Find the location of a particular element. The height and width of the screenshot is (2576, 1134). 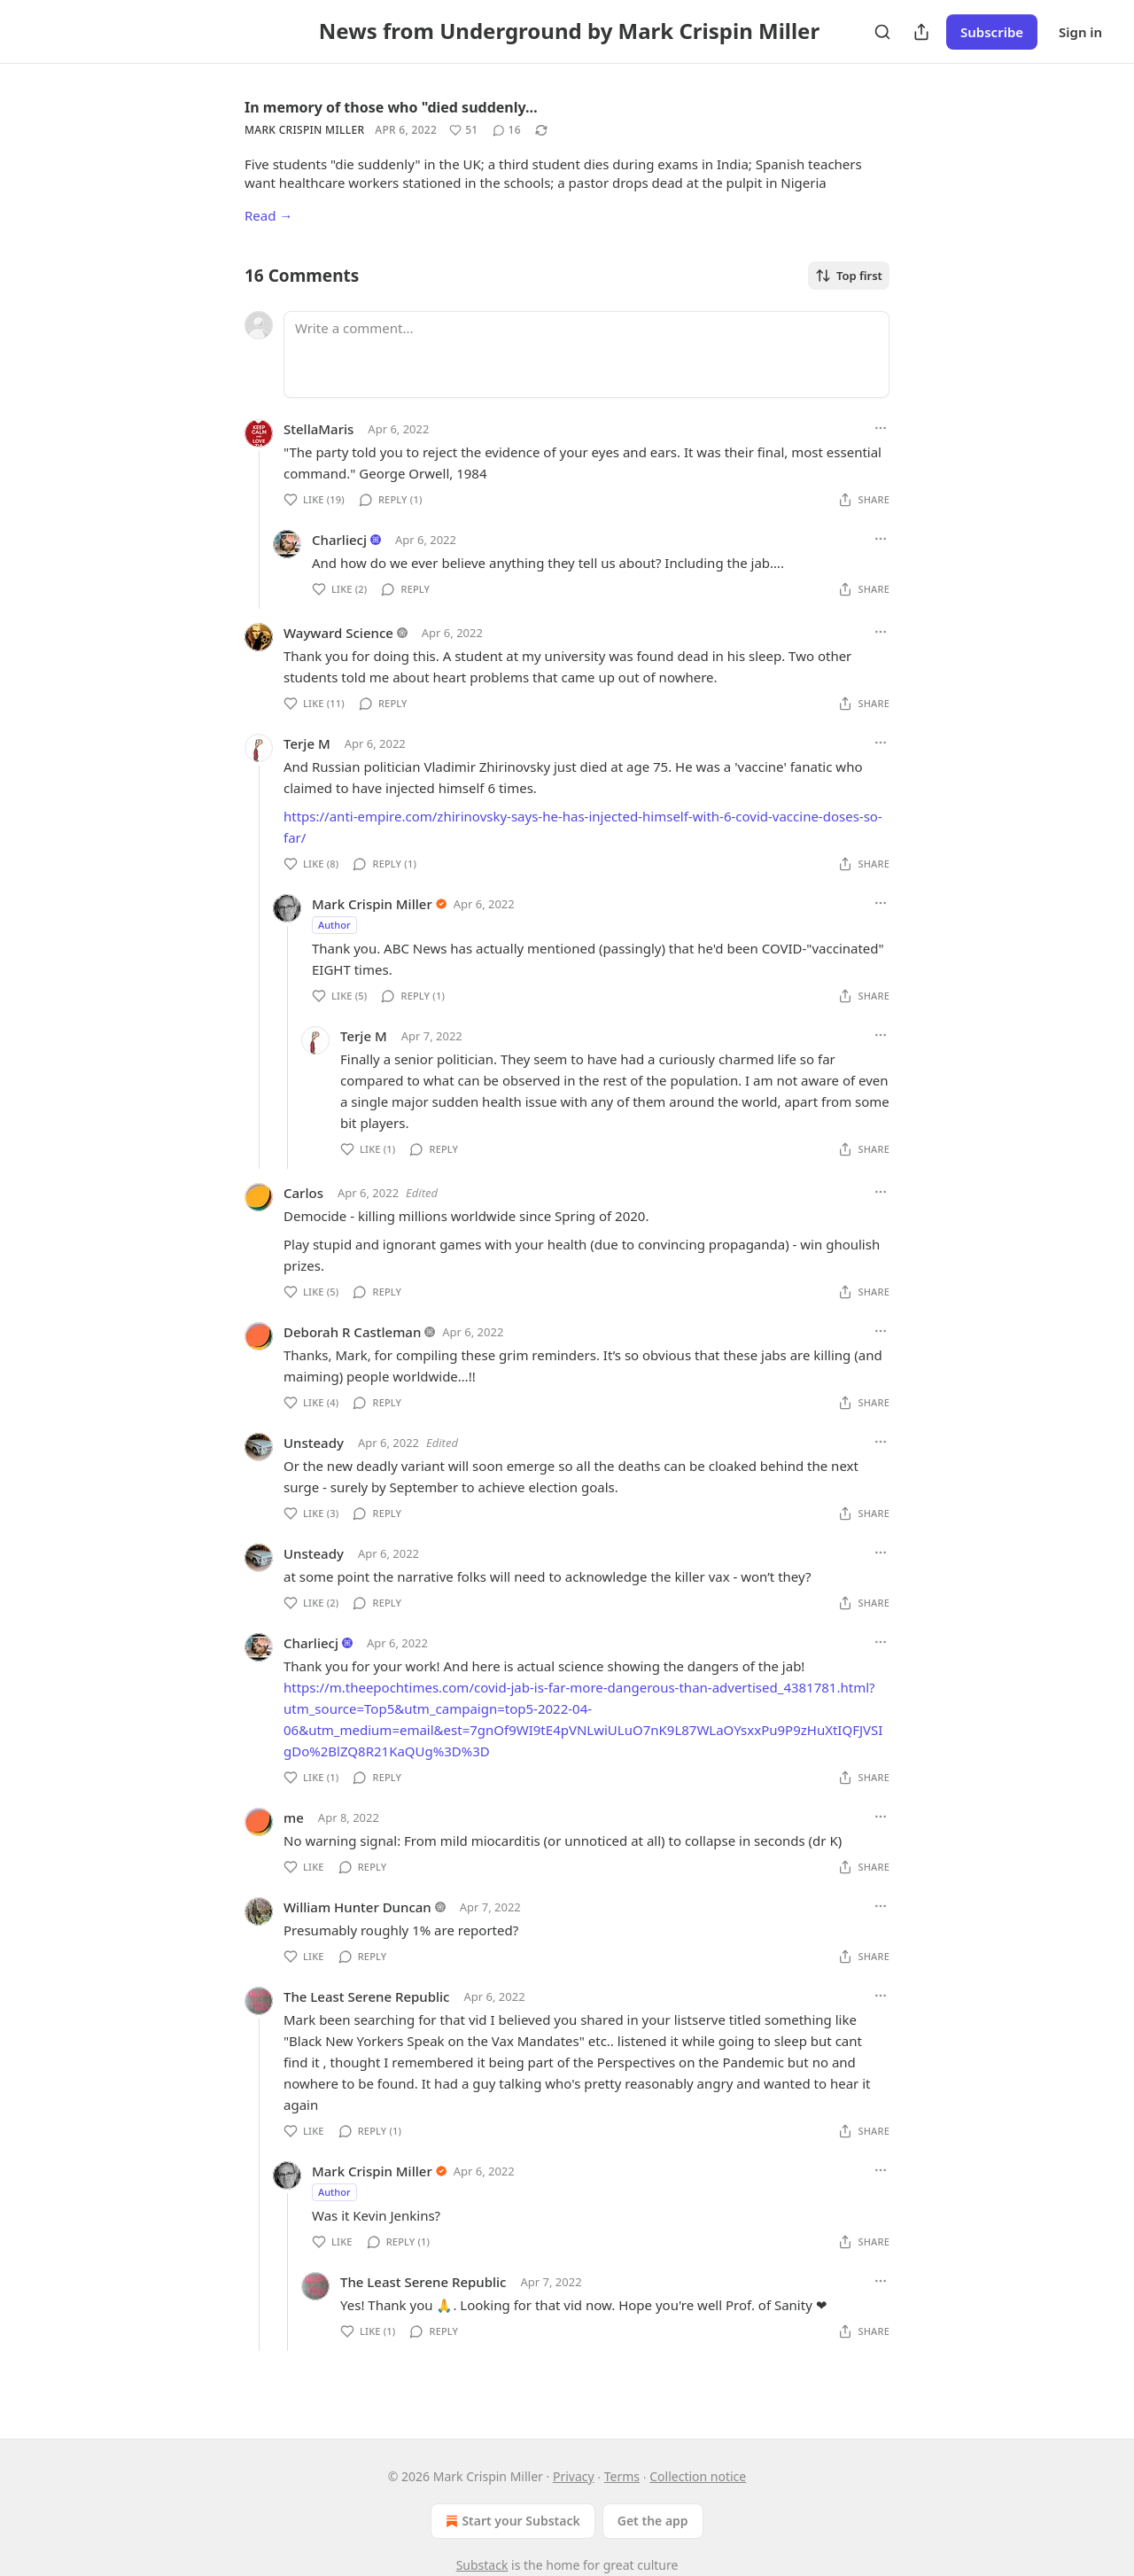

Get the app is located at coordinates (652, 2520).